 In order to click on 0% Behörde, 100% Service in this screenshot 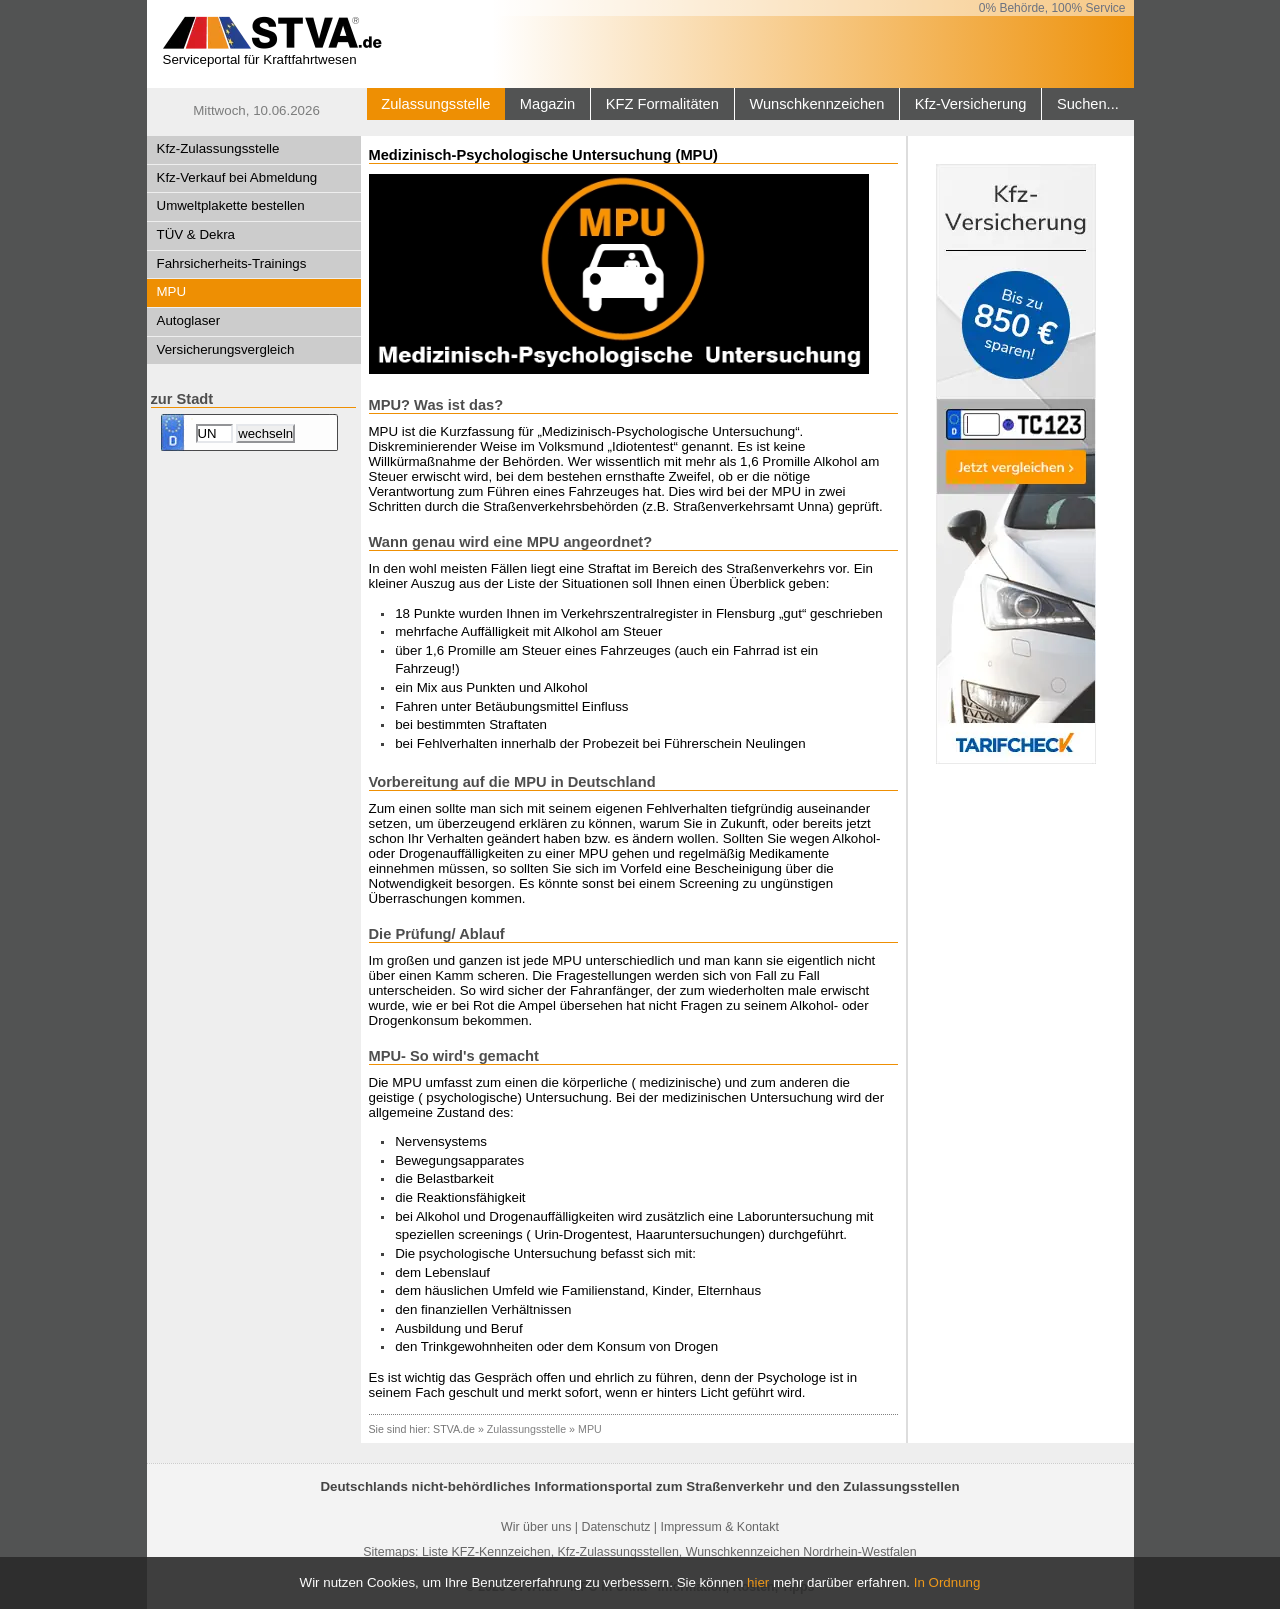, I will do `click(1052, 8)`.